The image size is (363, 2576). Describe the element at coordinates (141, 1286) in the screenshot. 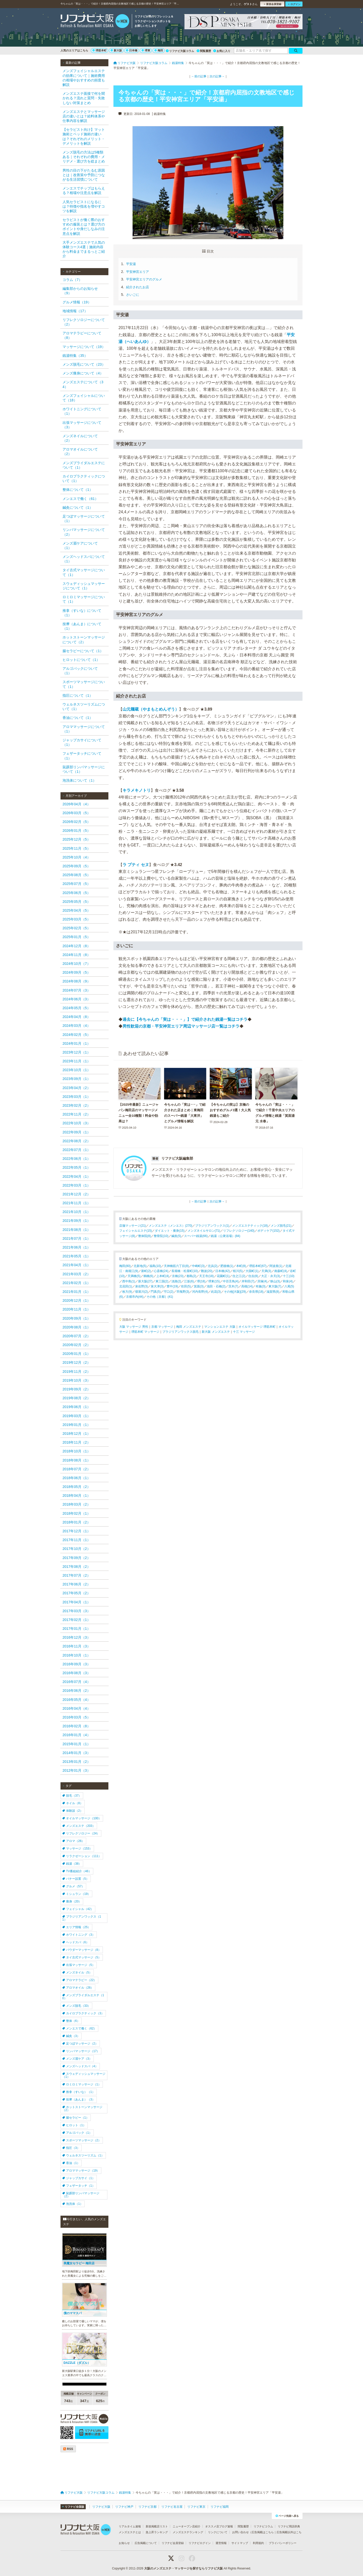

I see `泉佐野(3)` at that location.